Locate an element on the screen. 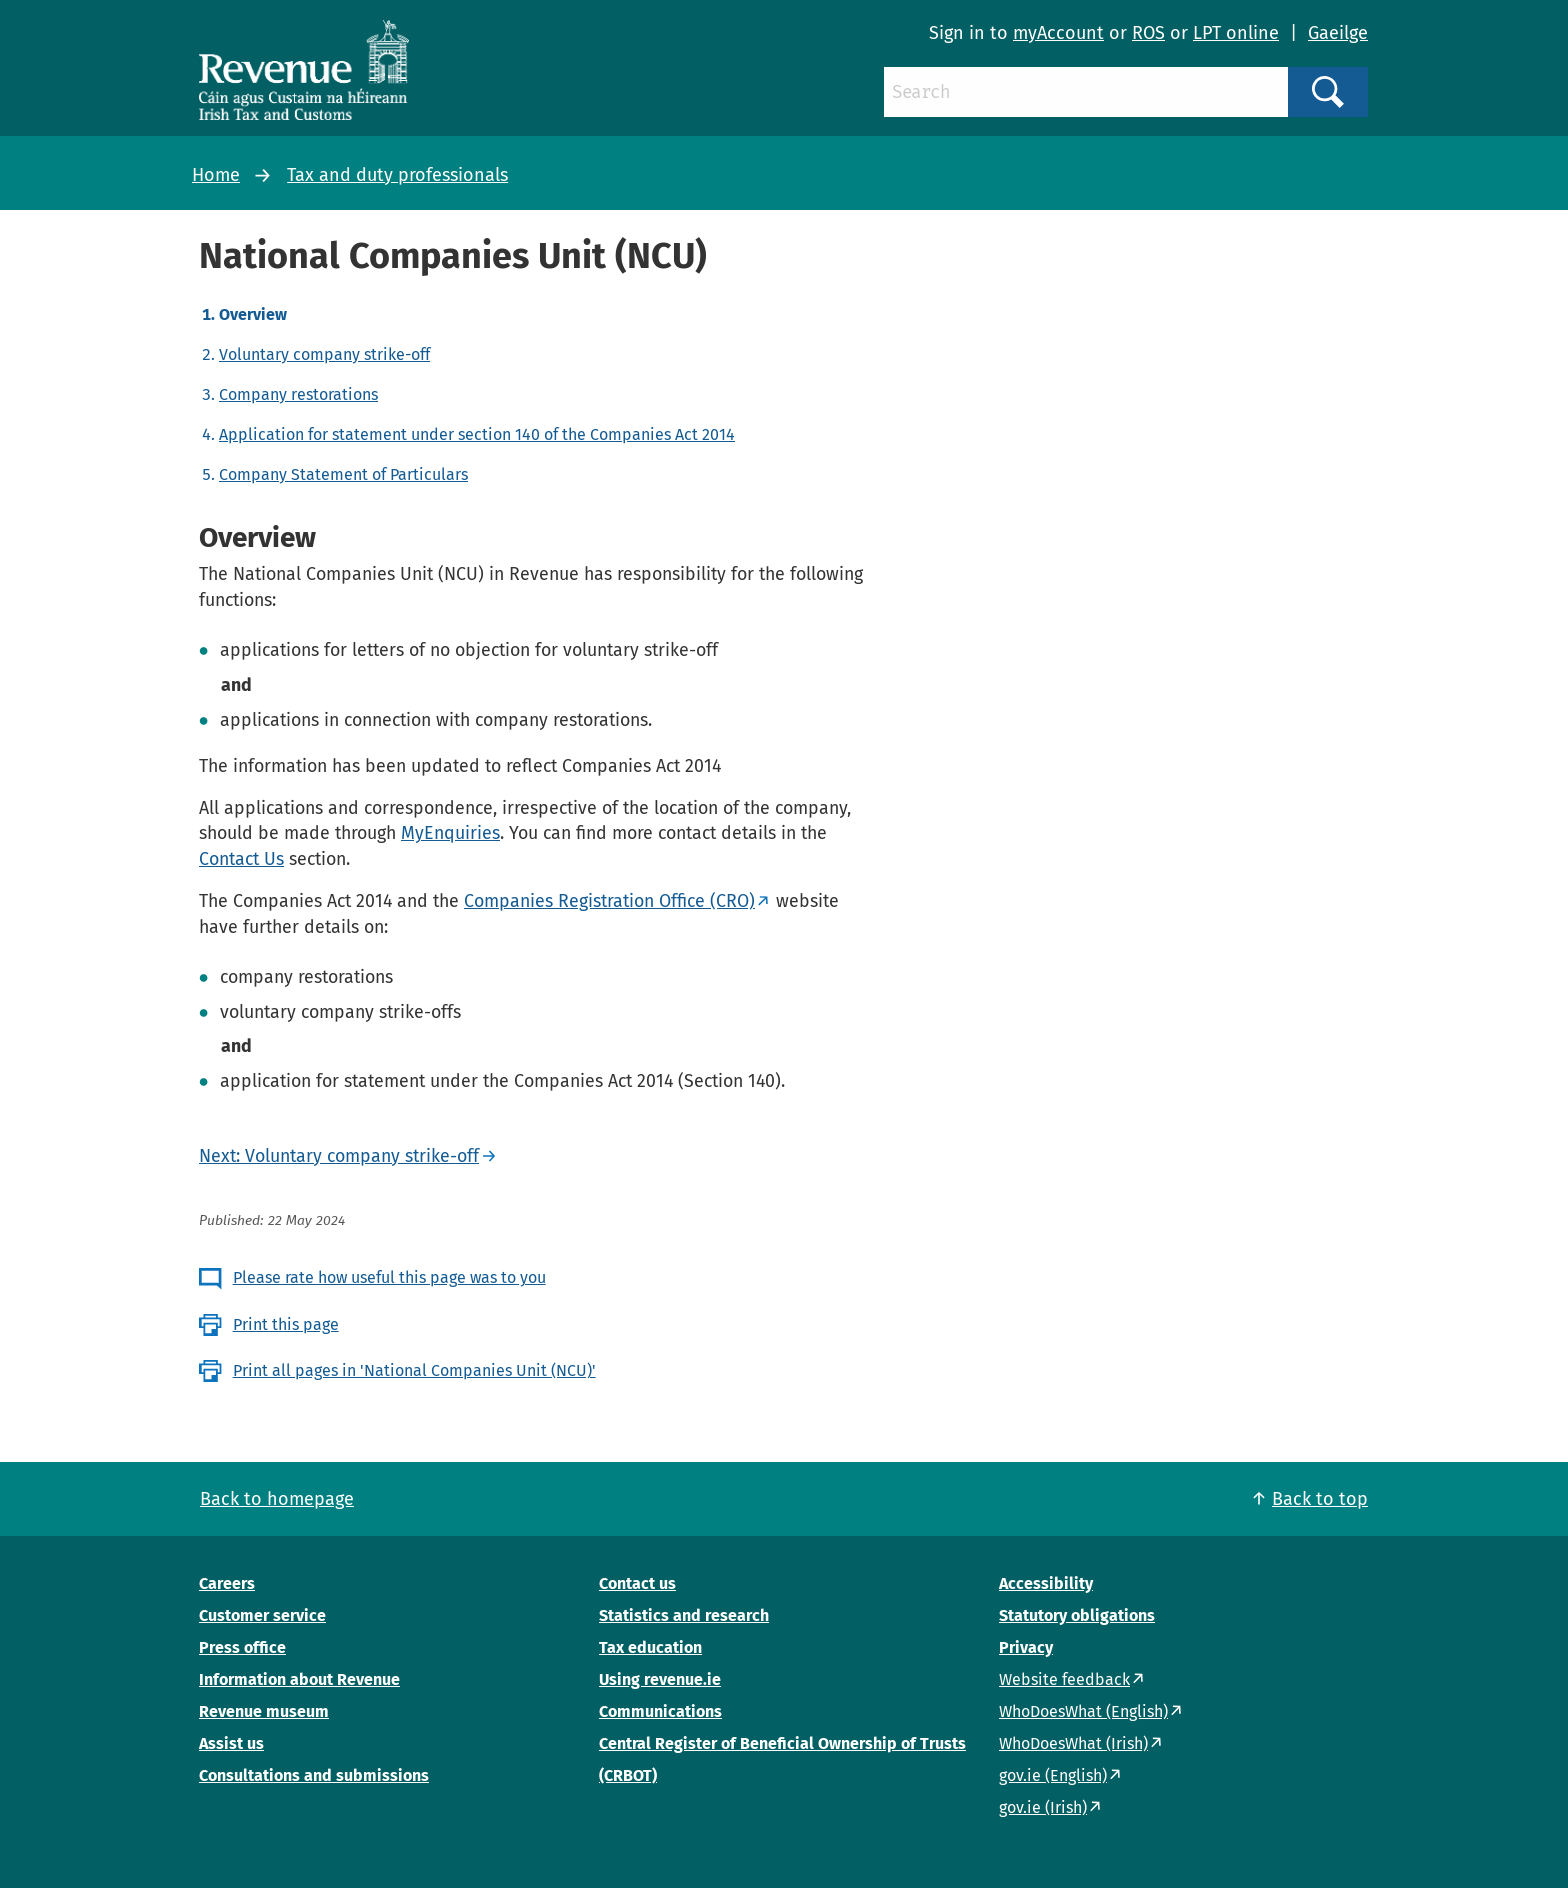  myAccount is located at coordinates (1058, 33).